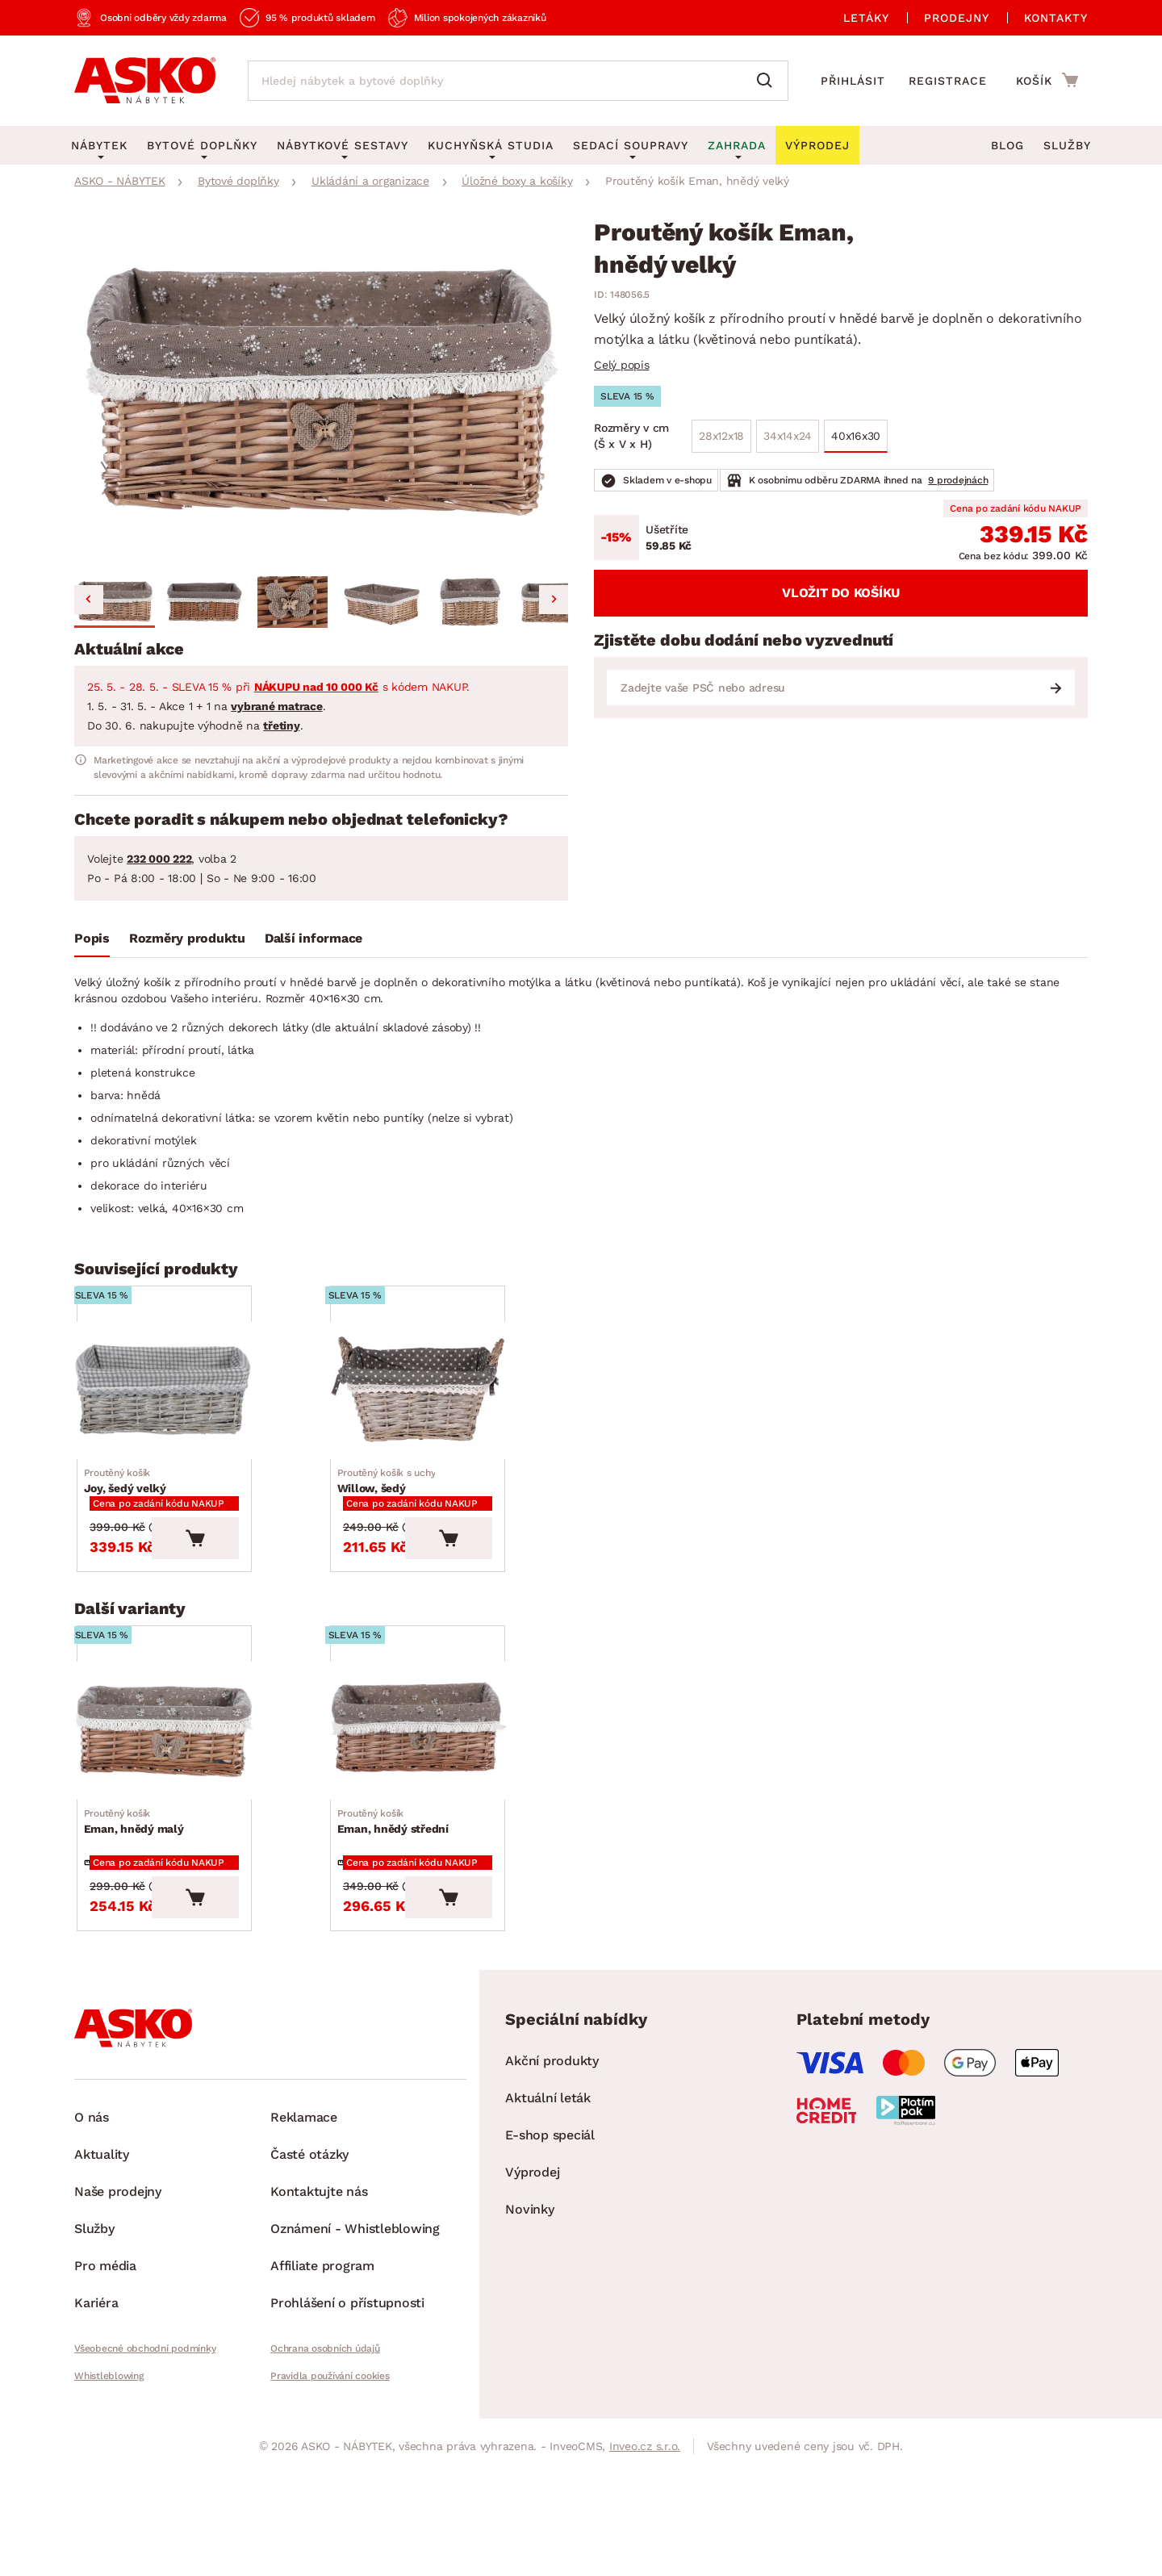 The image size is (1162, 2576). What do you see at coordinates (117, 2320) in the screenshot?
I see `Naše prodejny` at bounding box center [117, 2320].